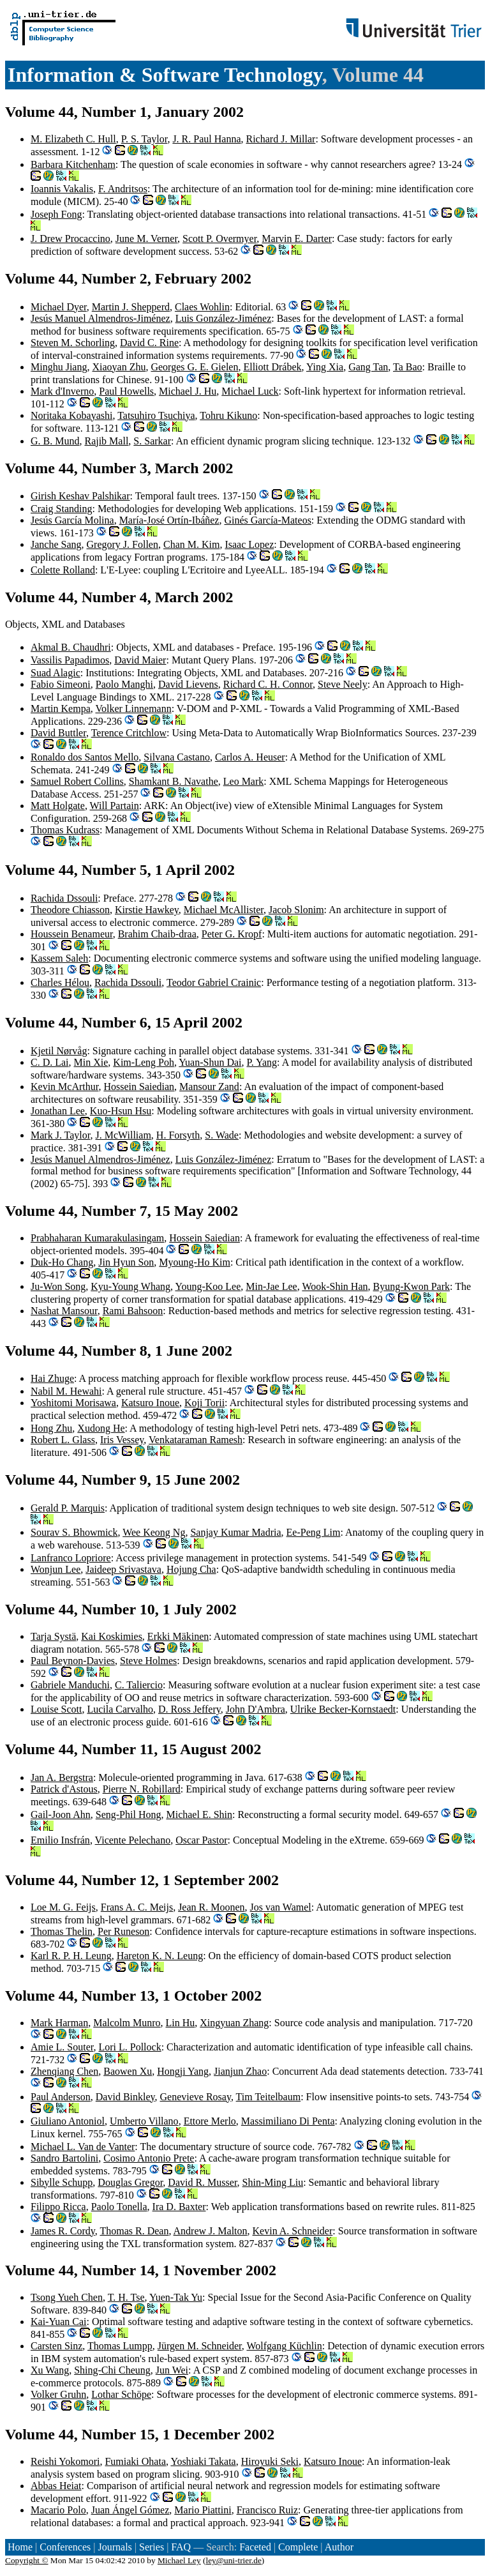 The height and width of the screenshot is (2576, 490). What do you see at coordinates (124, 684) in the screenshot?
I see `Paolo Manghi` at bounding box center [124, 684].